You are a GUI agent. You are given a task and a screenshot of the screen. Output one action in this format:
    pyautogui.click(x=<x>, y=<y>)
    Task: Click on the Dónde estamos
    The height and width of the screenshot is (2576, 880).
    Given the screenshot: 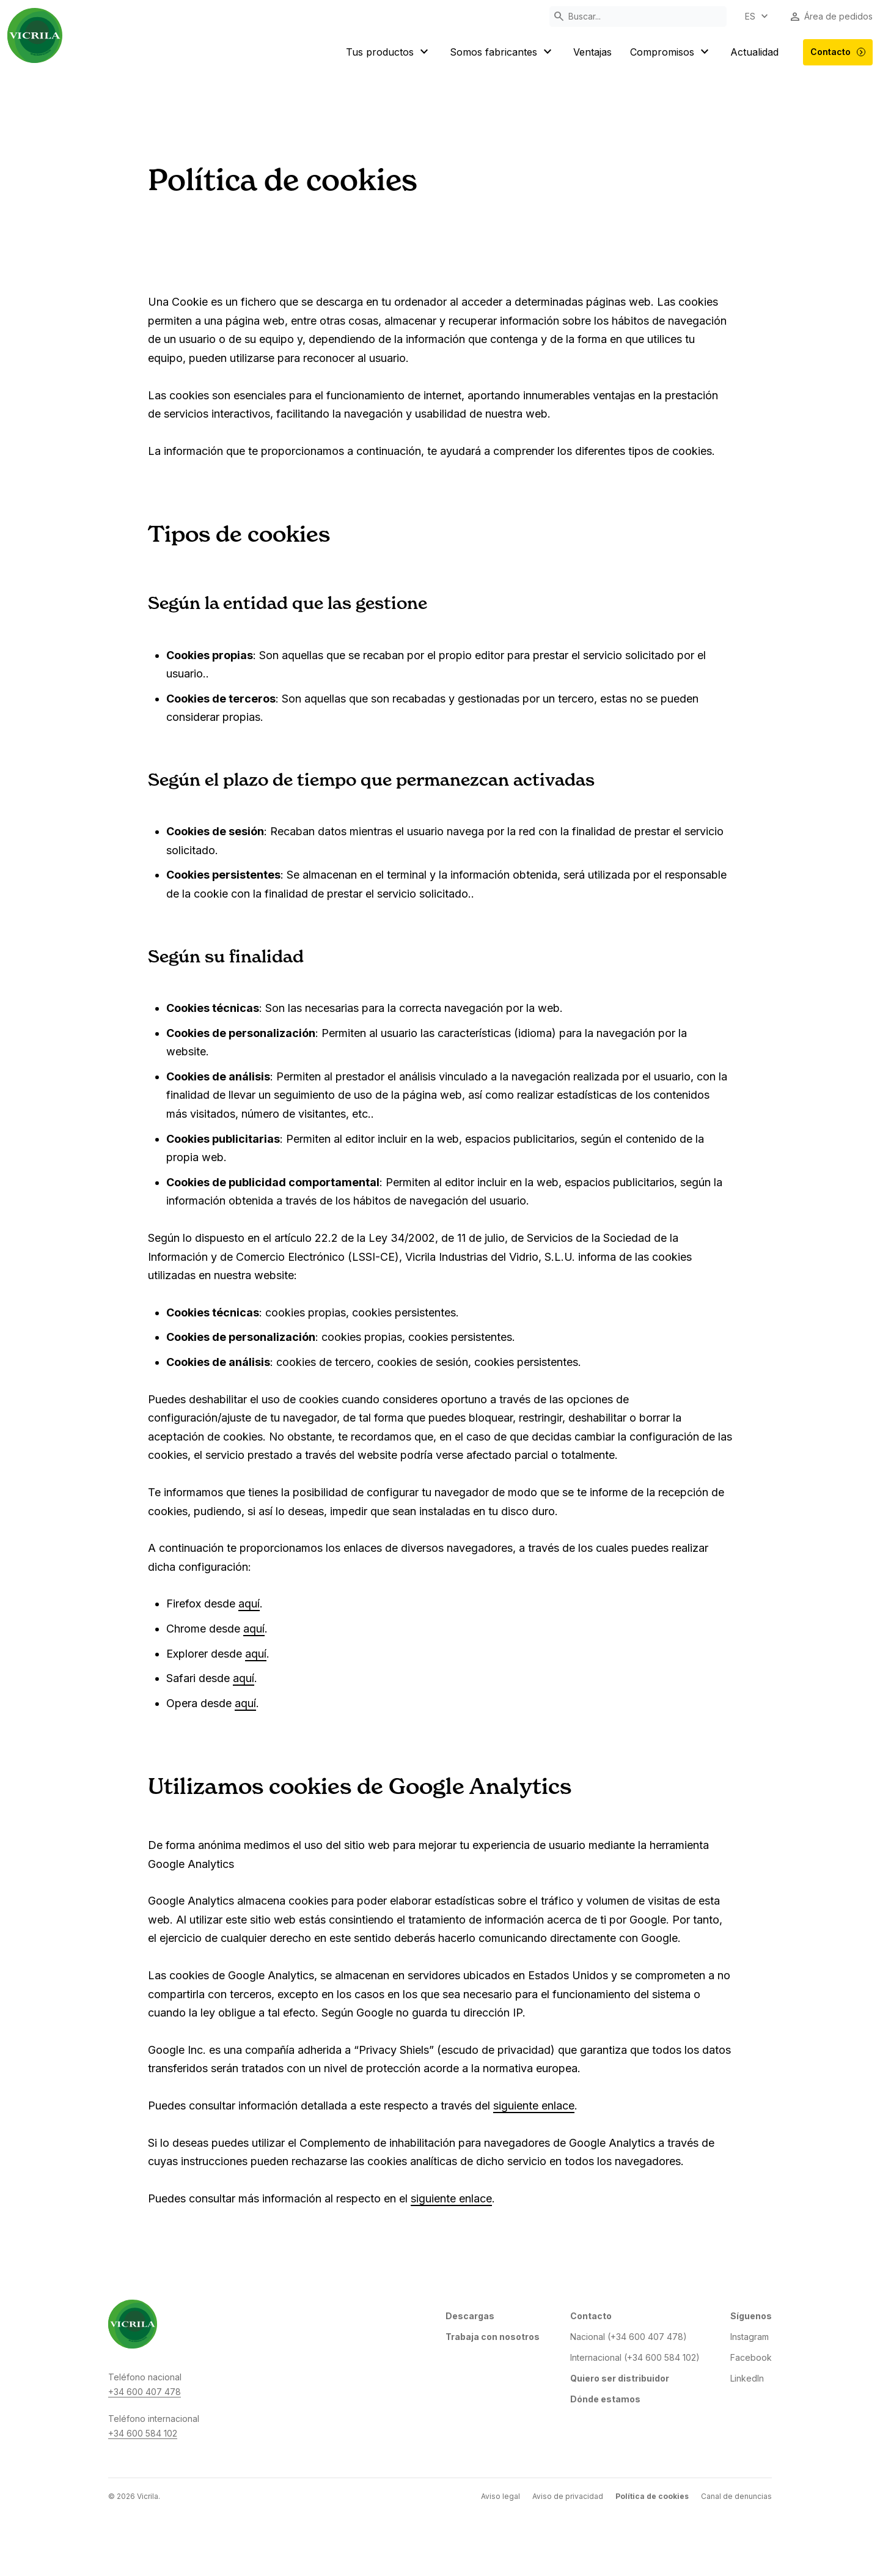 What is the action you would take?
    pyautogui.click(x=605, y=2399)
    